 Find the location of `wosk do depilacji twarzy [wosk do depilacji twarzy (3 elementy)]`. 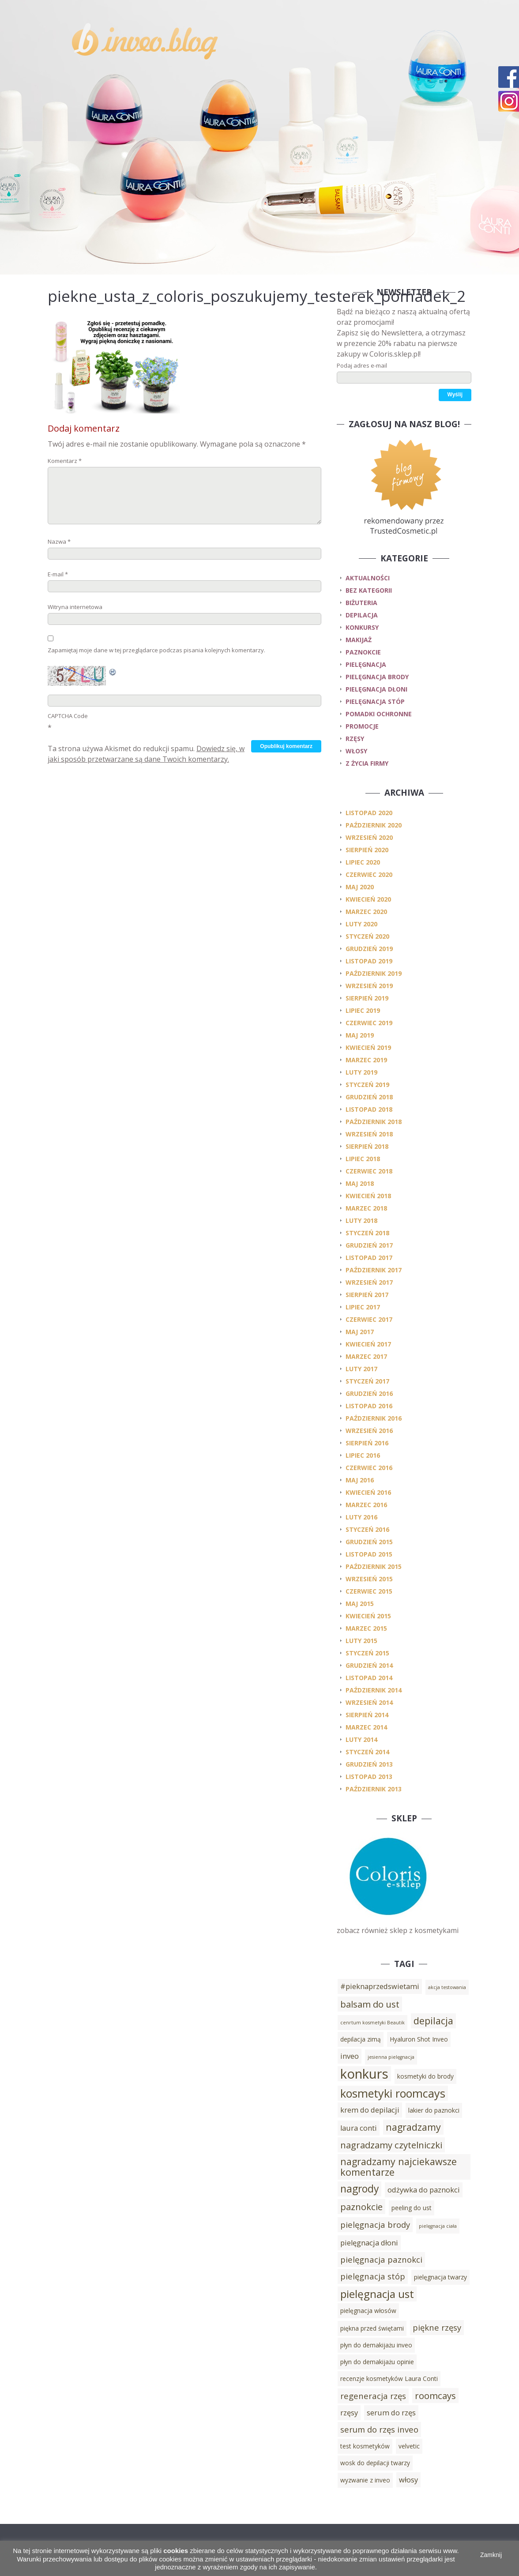

wosk do depilacji twarzy [wosk do depilacji twarzy (3 elementy)] is located at coordinates (375, 2463).